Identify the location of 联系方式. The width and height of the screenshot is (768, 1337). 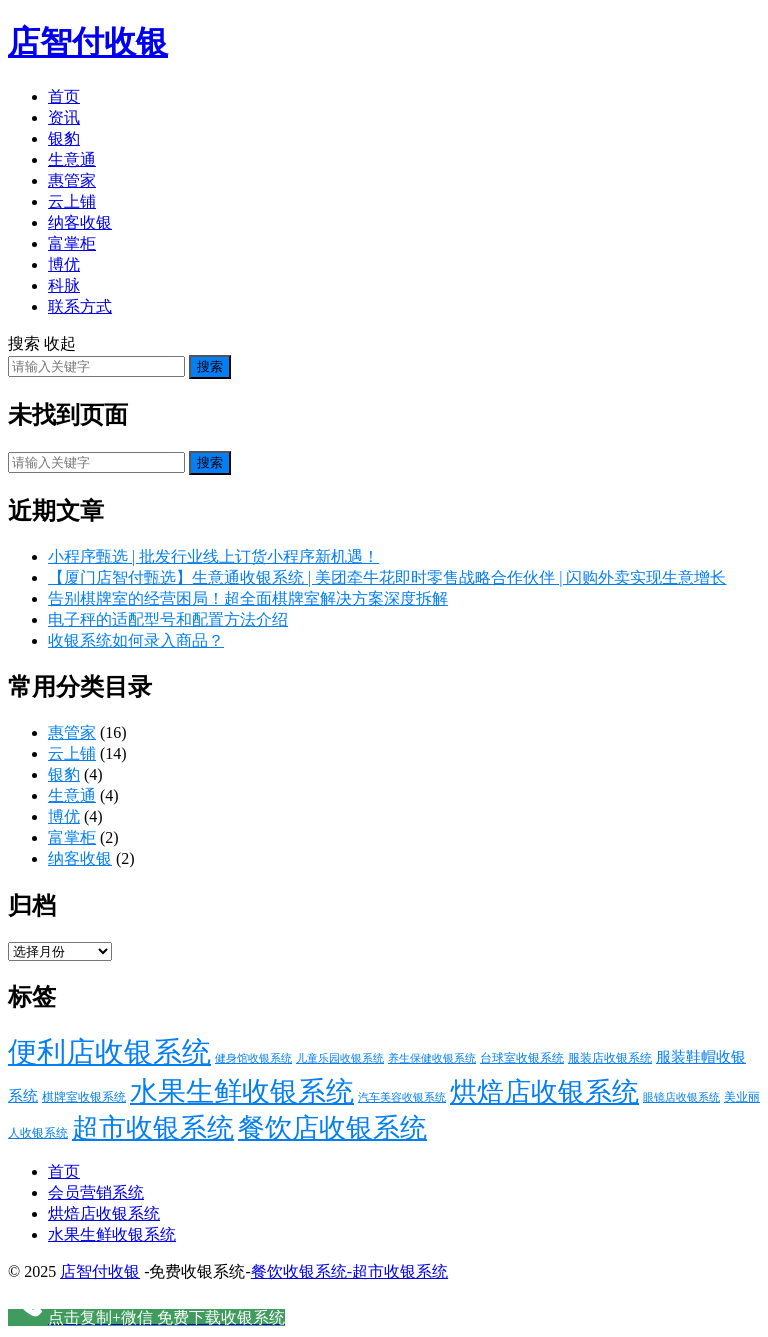
(80, 306).